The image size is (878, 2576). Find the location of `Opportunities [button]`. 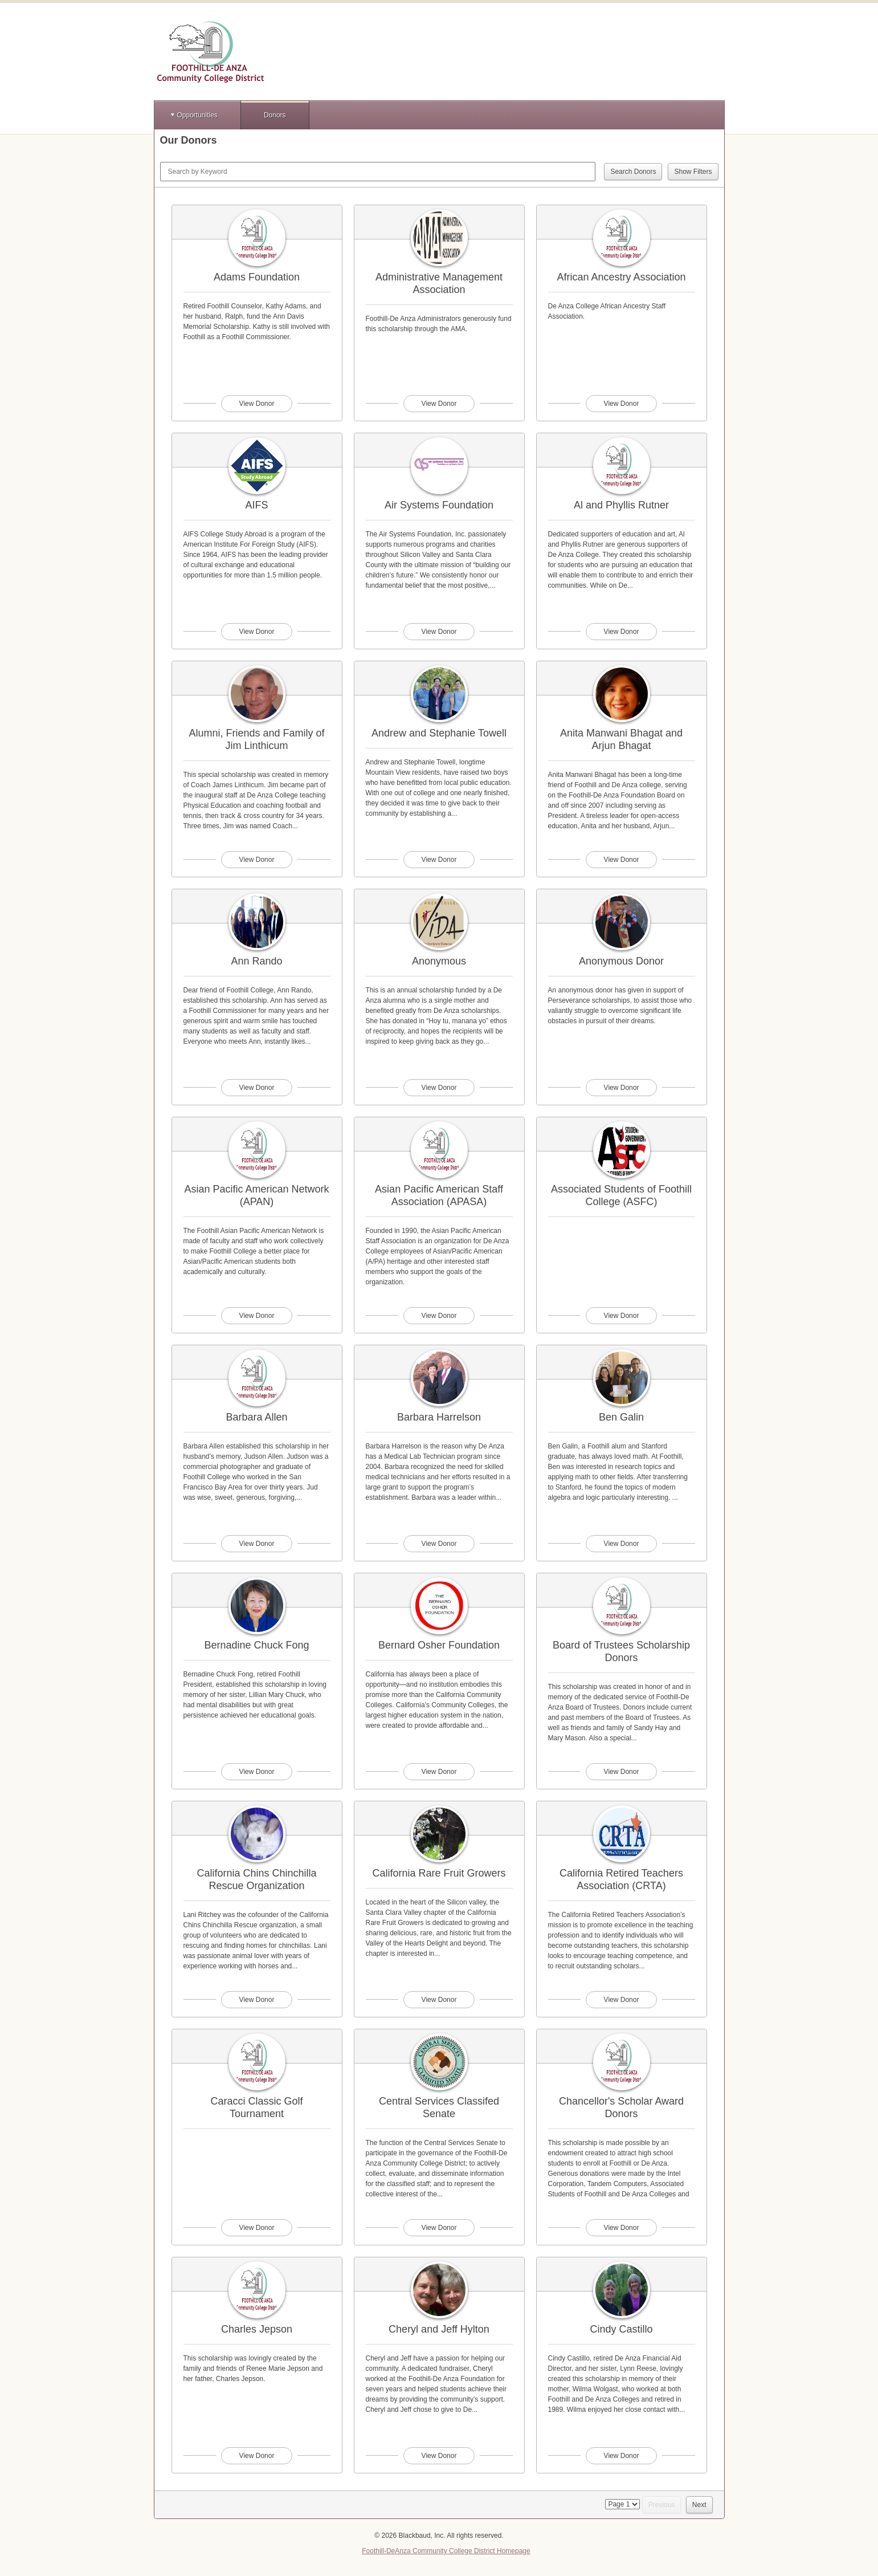

Opportunities [button] is located at coordinates (197, 115).